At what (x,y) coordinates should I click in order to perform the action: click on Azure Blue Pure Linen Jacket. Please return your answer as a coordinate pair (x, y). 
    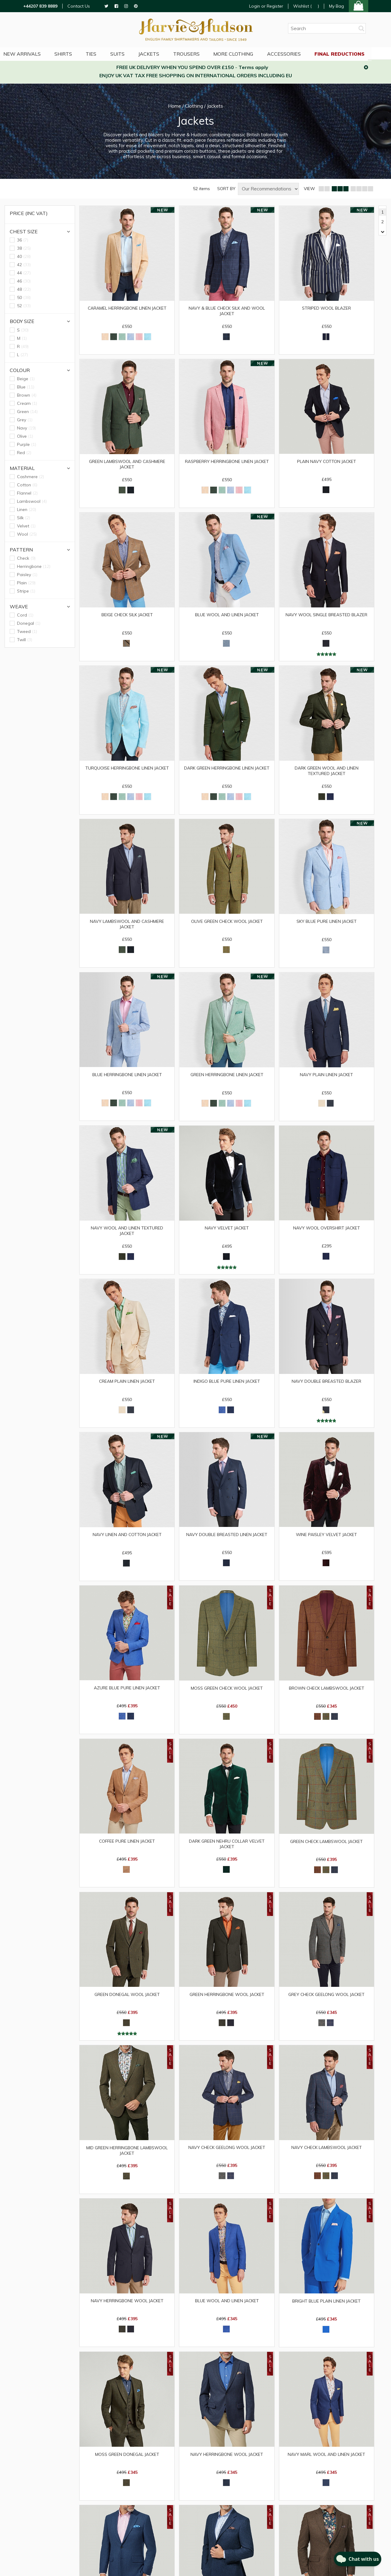
    Looking at the image, I should click on (127, 1694).